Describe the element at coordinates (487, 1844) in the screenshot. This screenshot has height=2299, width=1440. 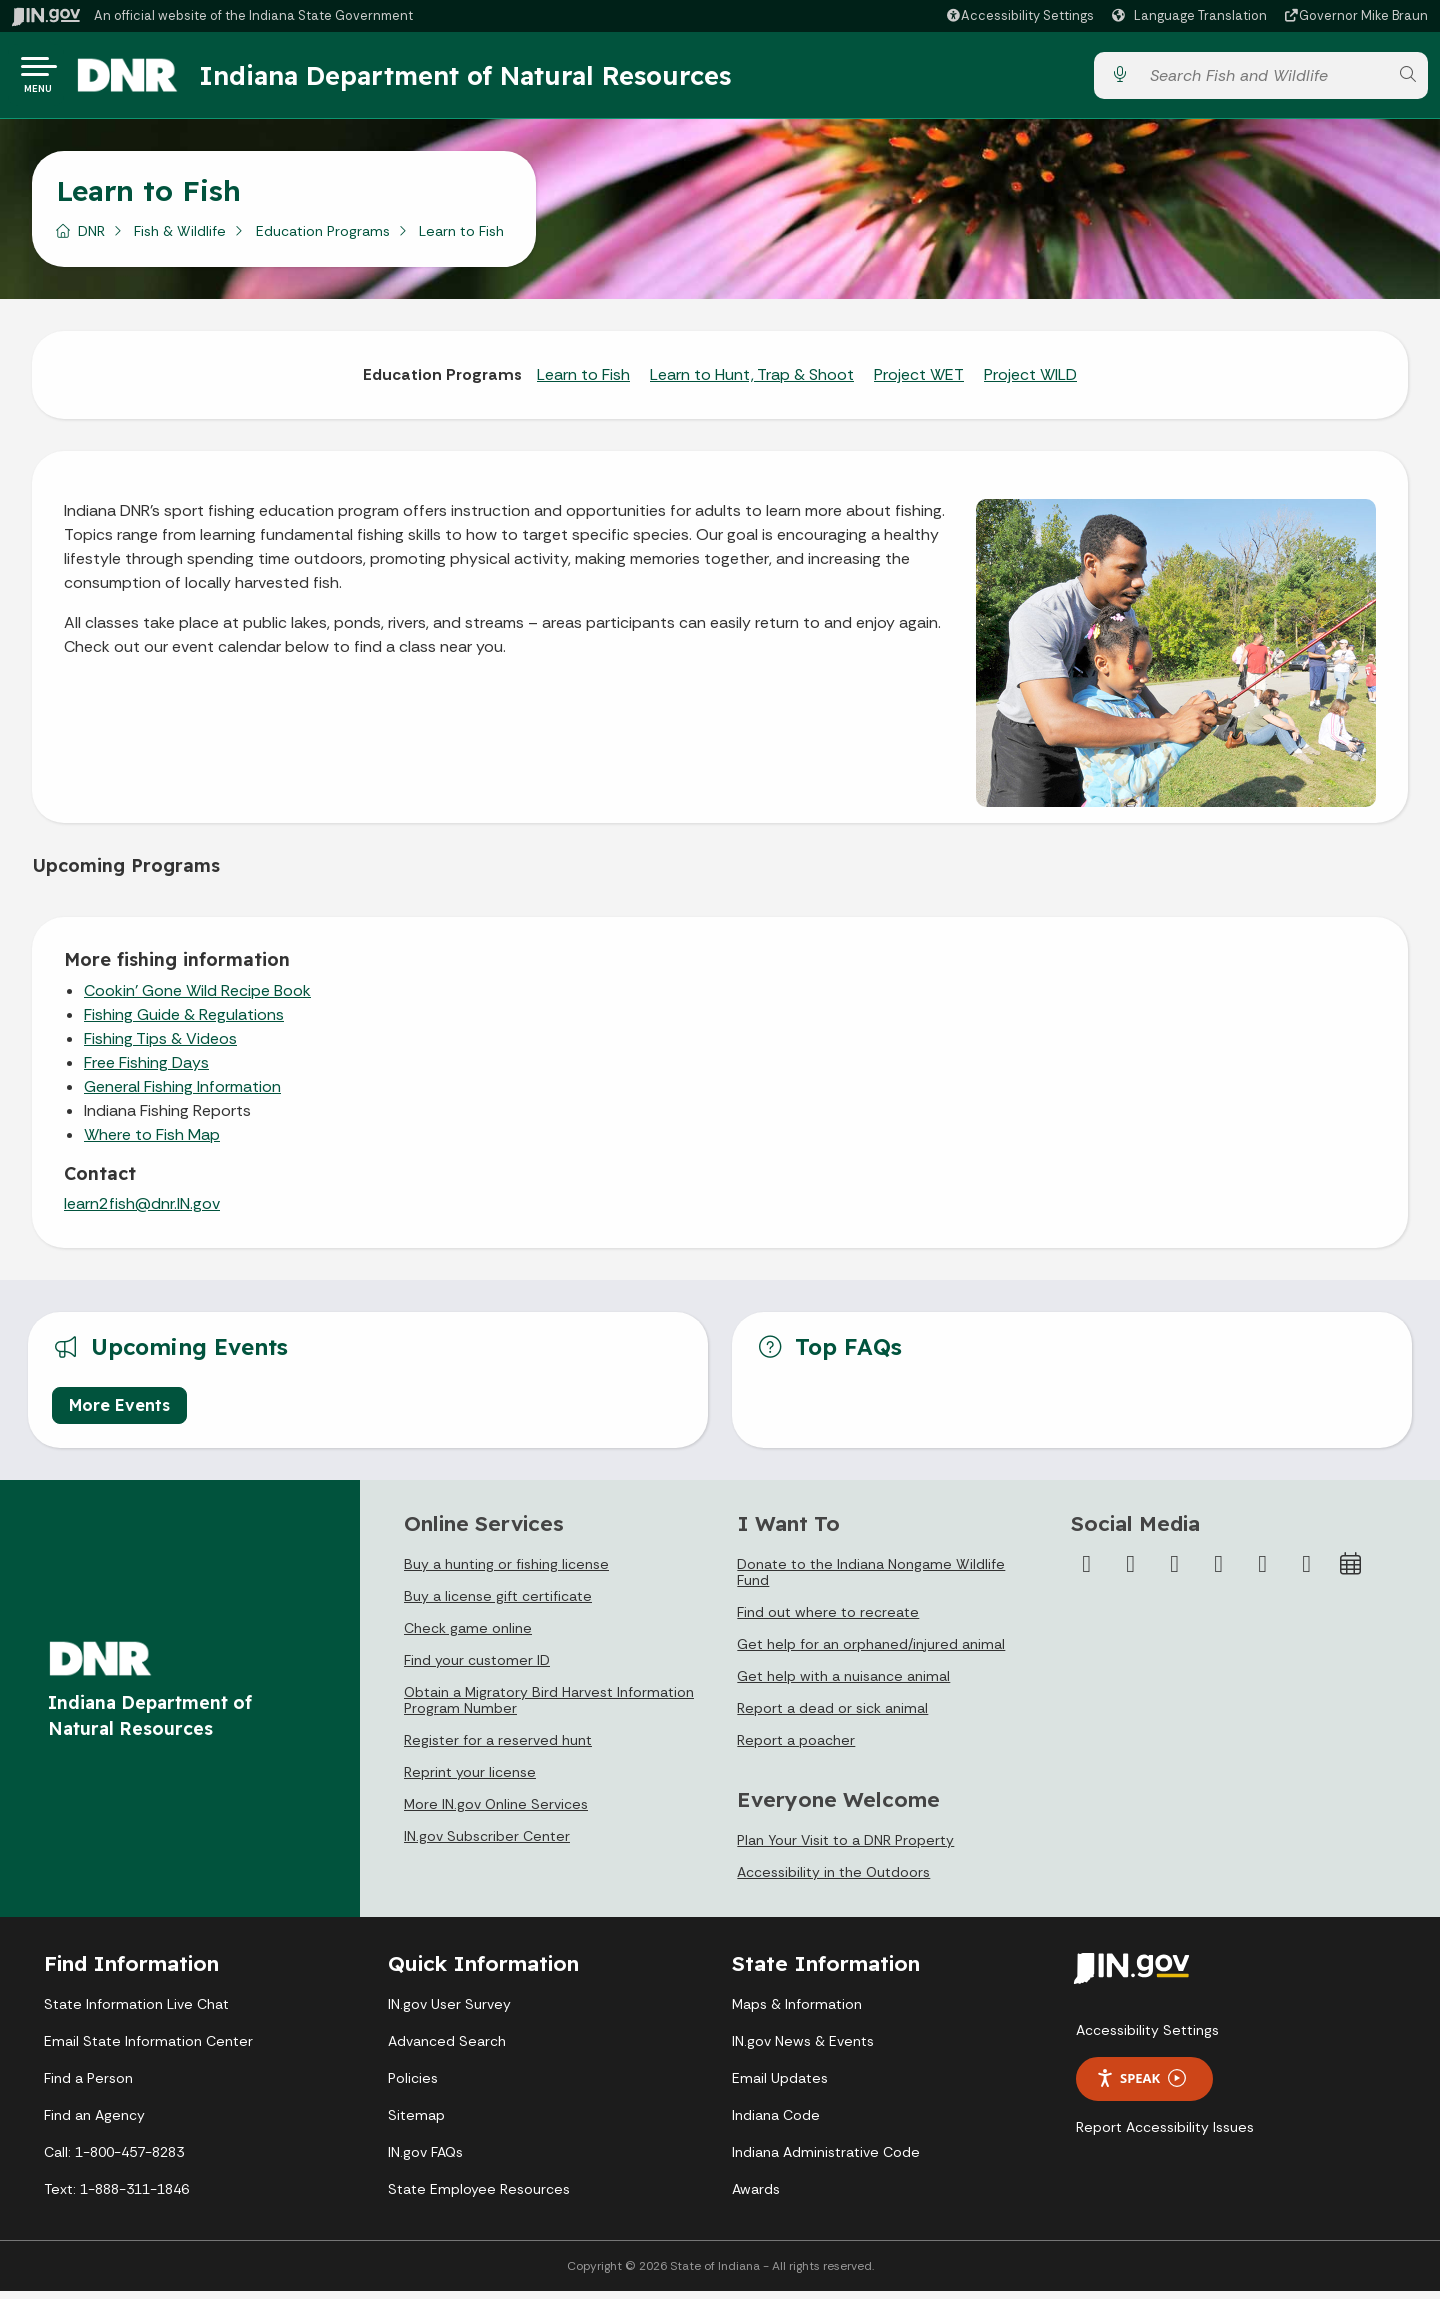
I see `IN.gov Subscriber Center` at that location.